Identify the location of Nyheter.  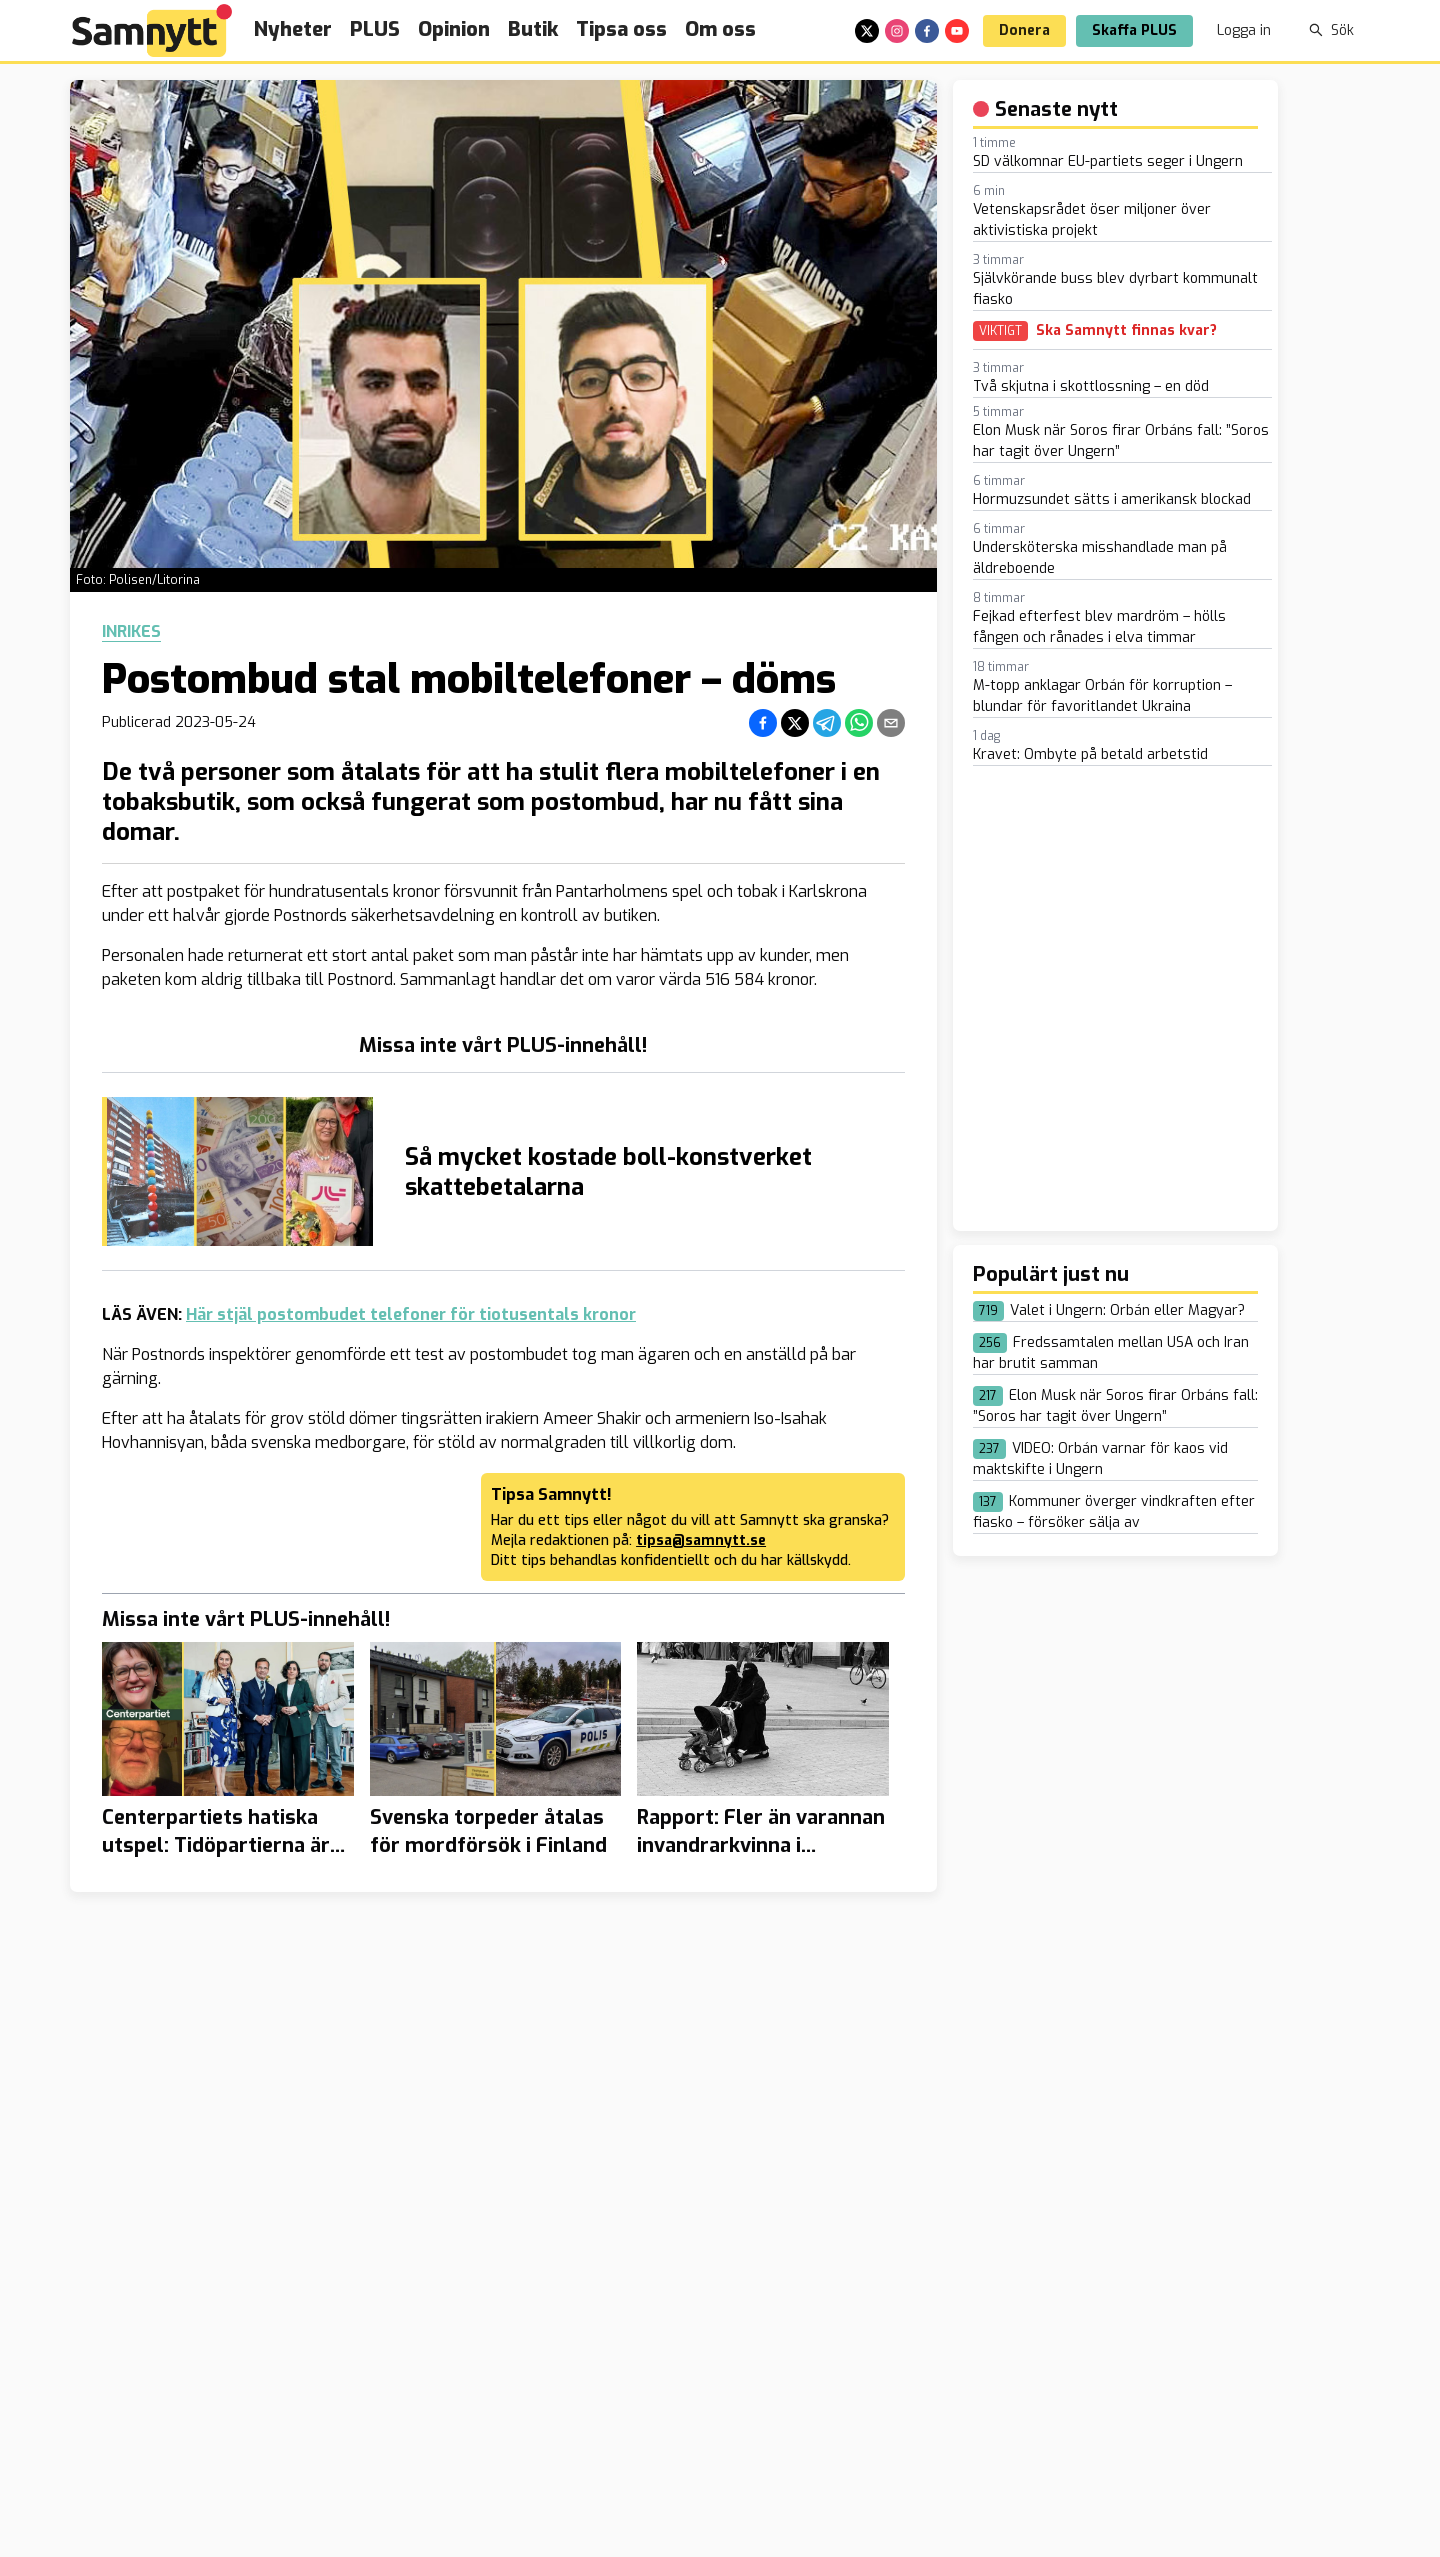
(293, 29).